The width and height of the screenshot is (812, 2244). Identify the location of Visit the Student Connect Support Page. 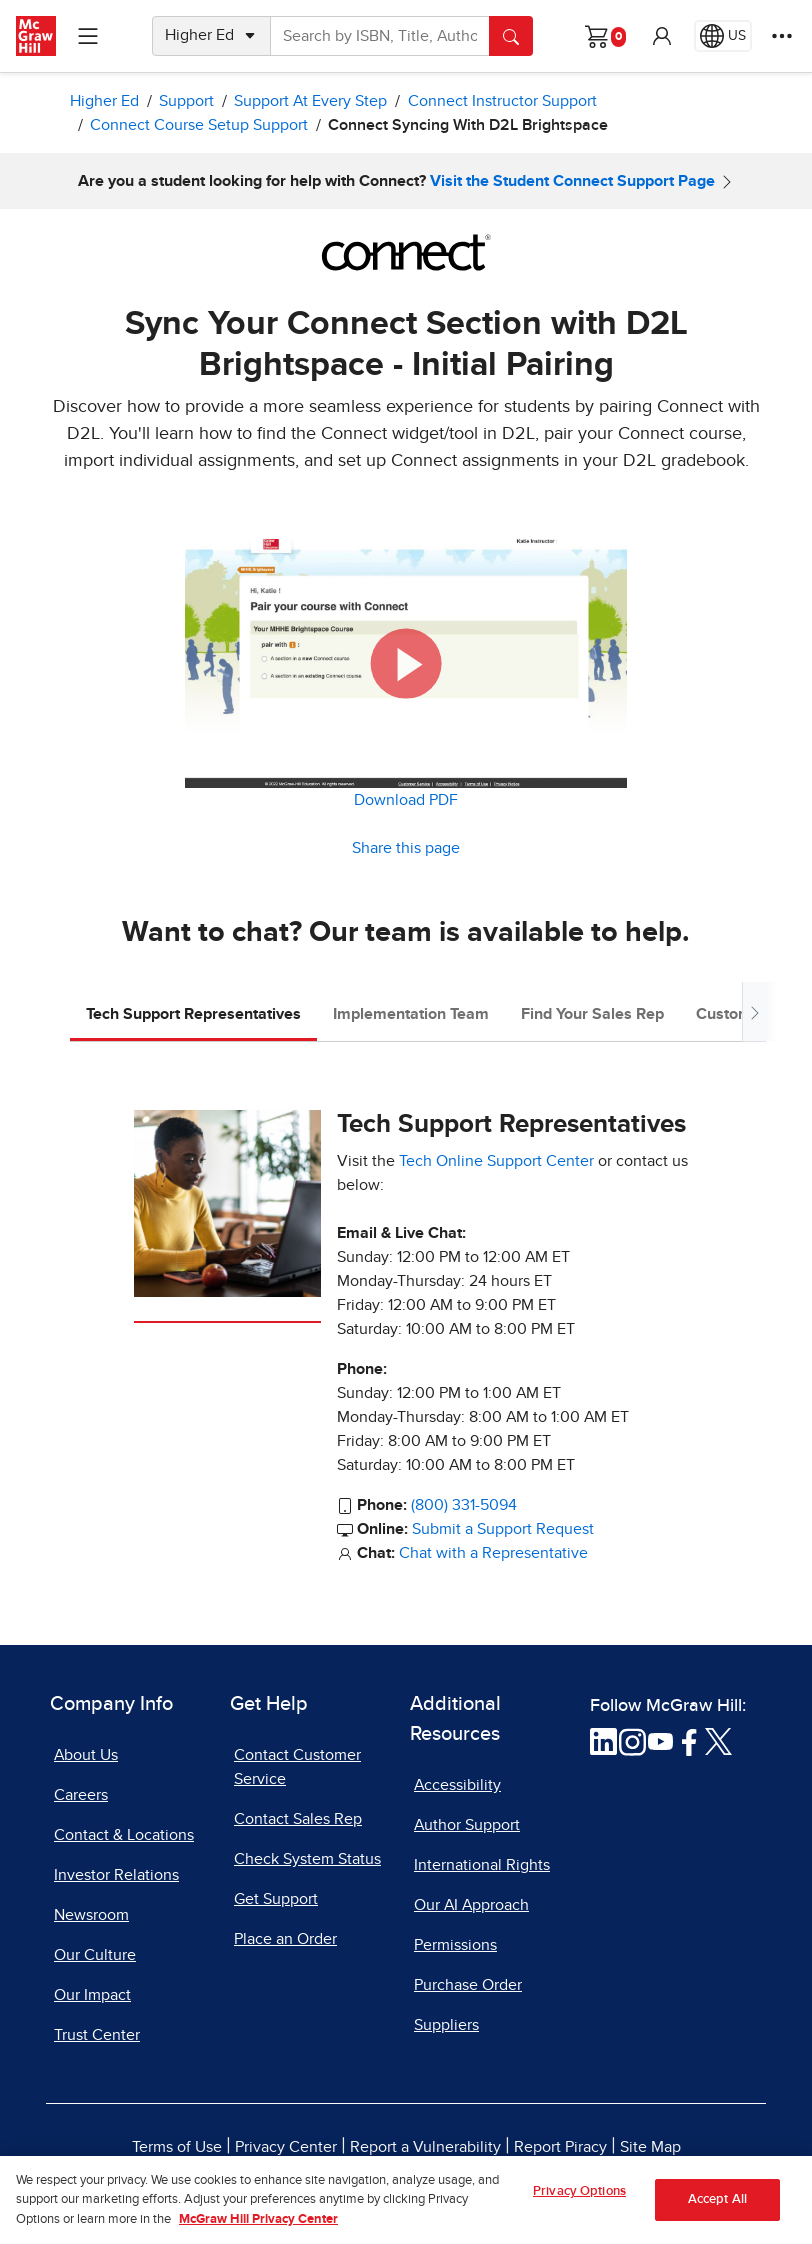
(572, 181).